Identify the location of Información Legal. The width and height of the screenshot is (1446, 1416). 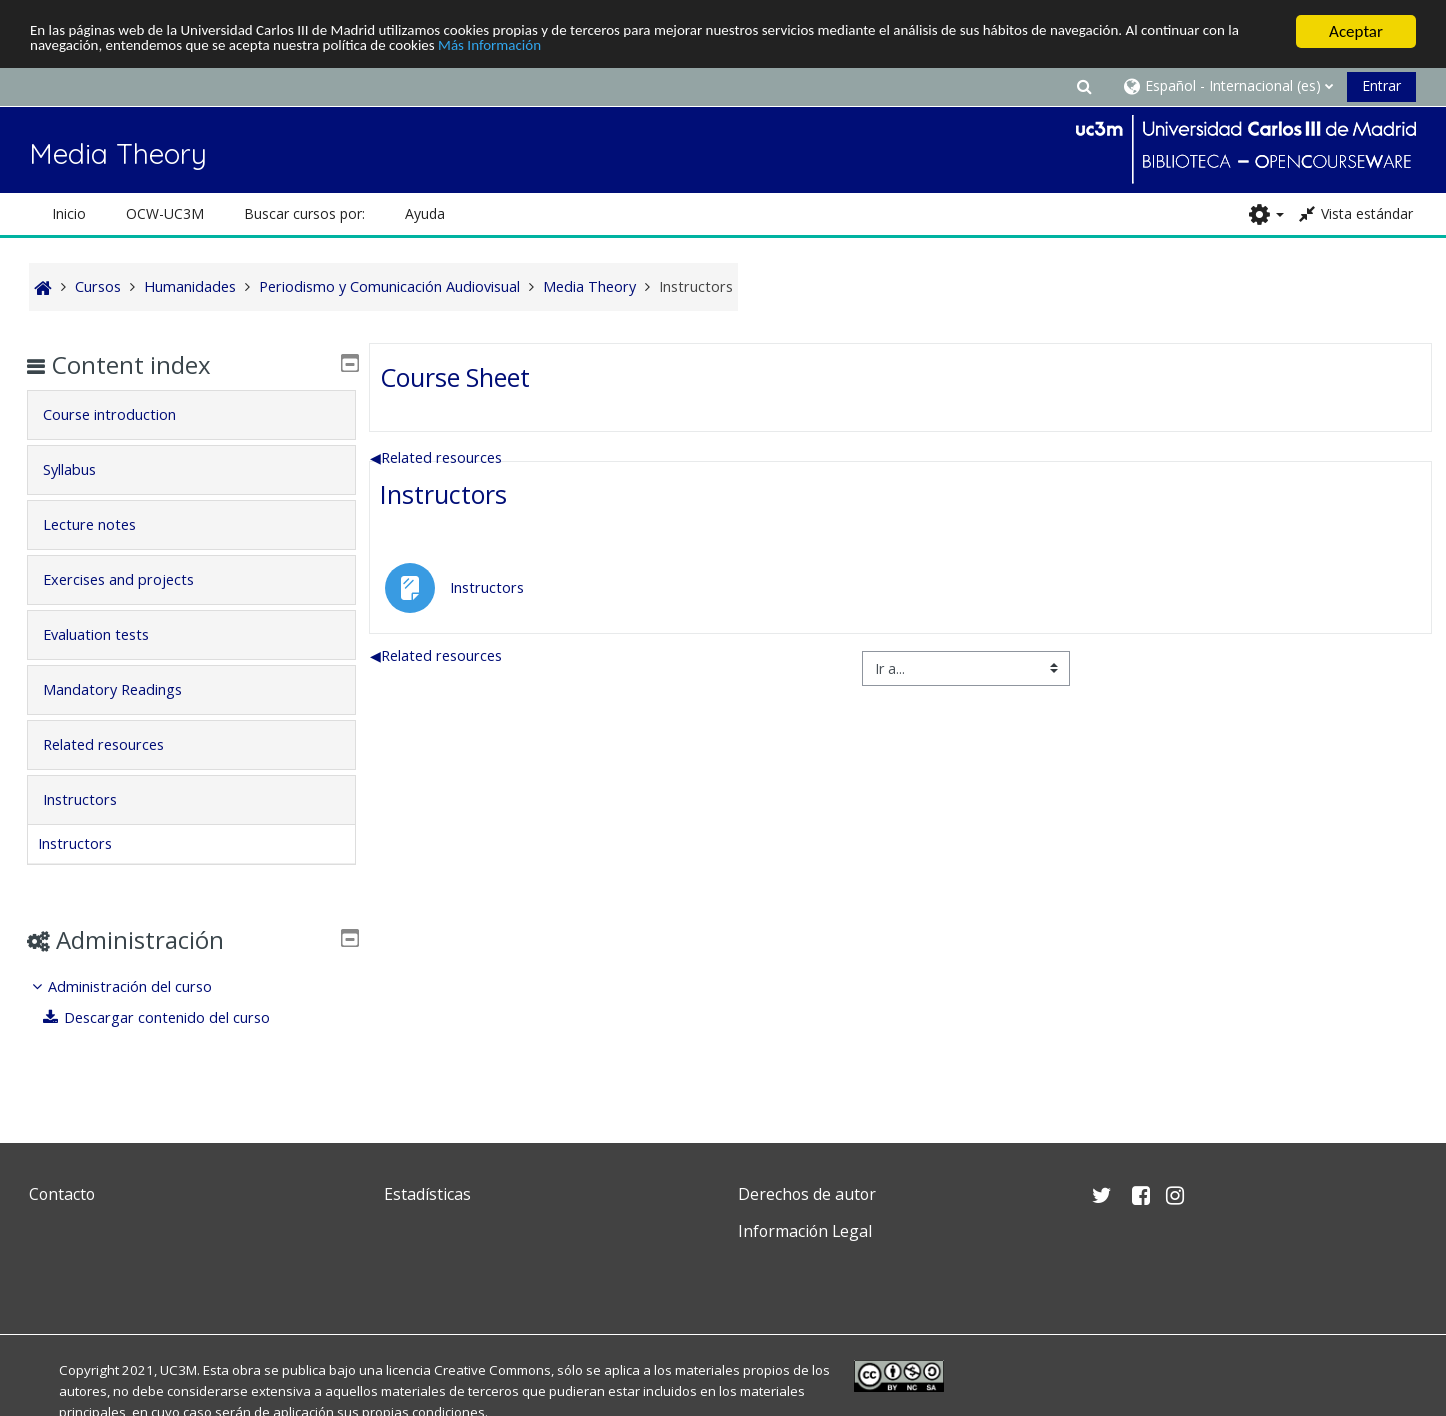
(805, 1231).